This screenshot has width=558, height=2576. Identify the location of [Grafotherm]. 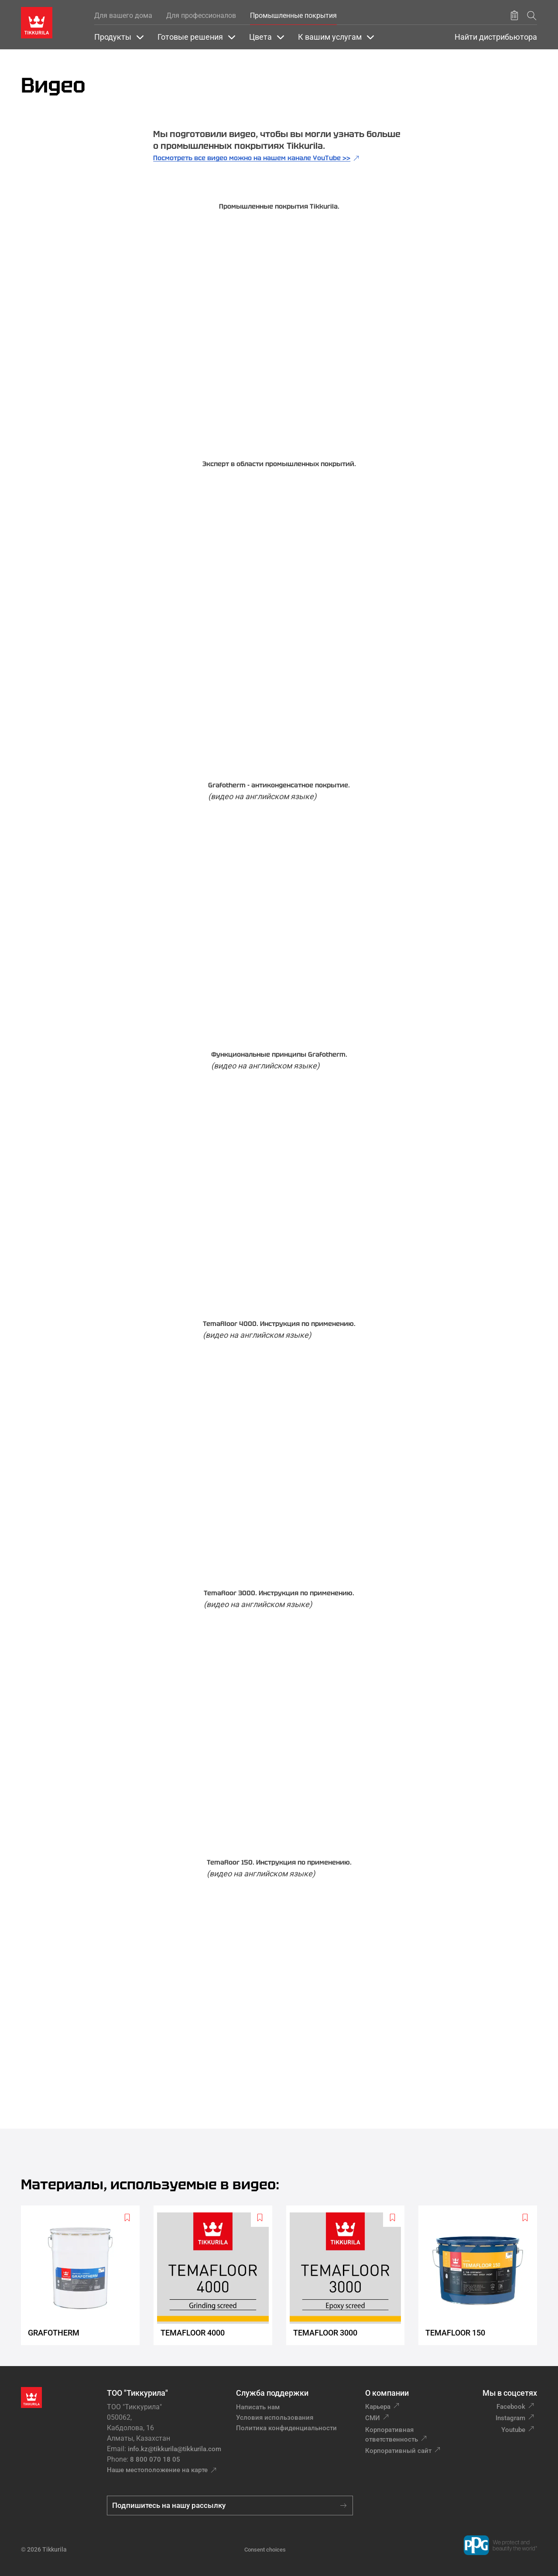
(83, 2275).